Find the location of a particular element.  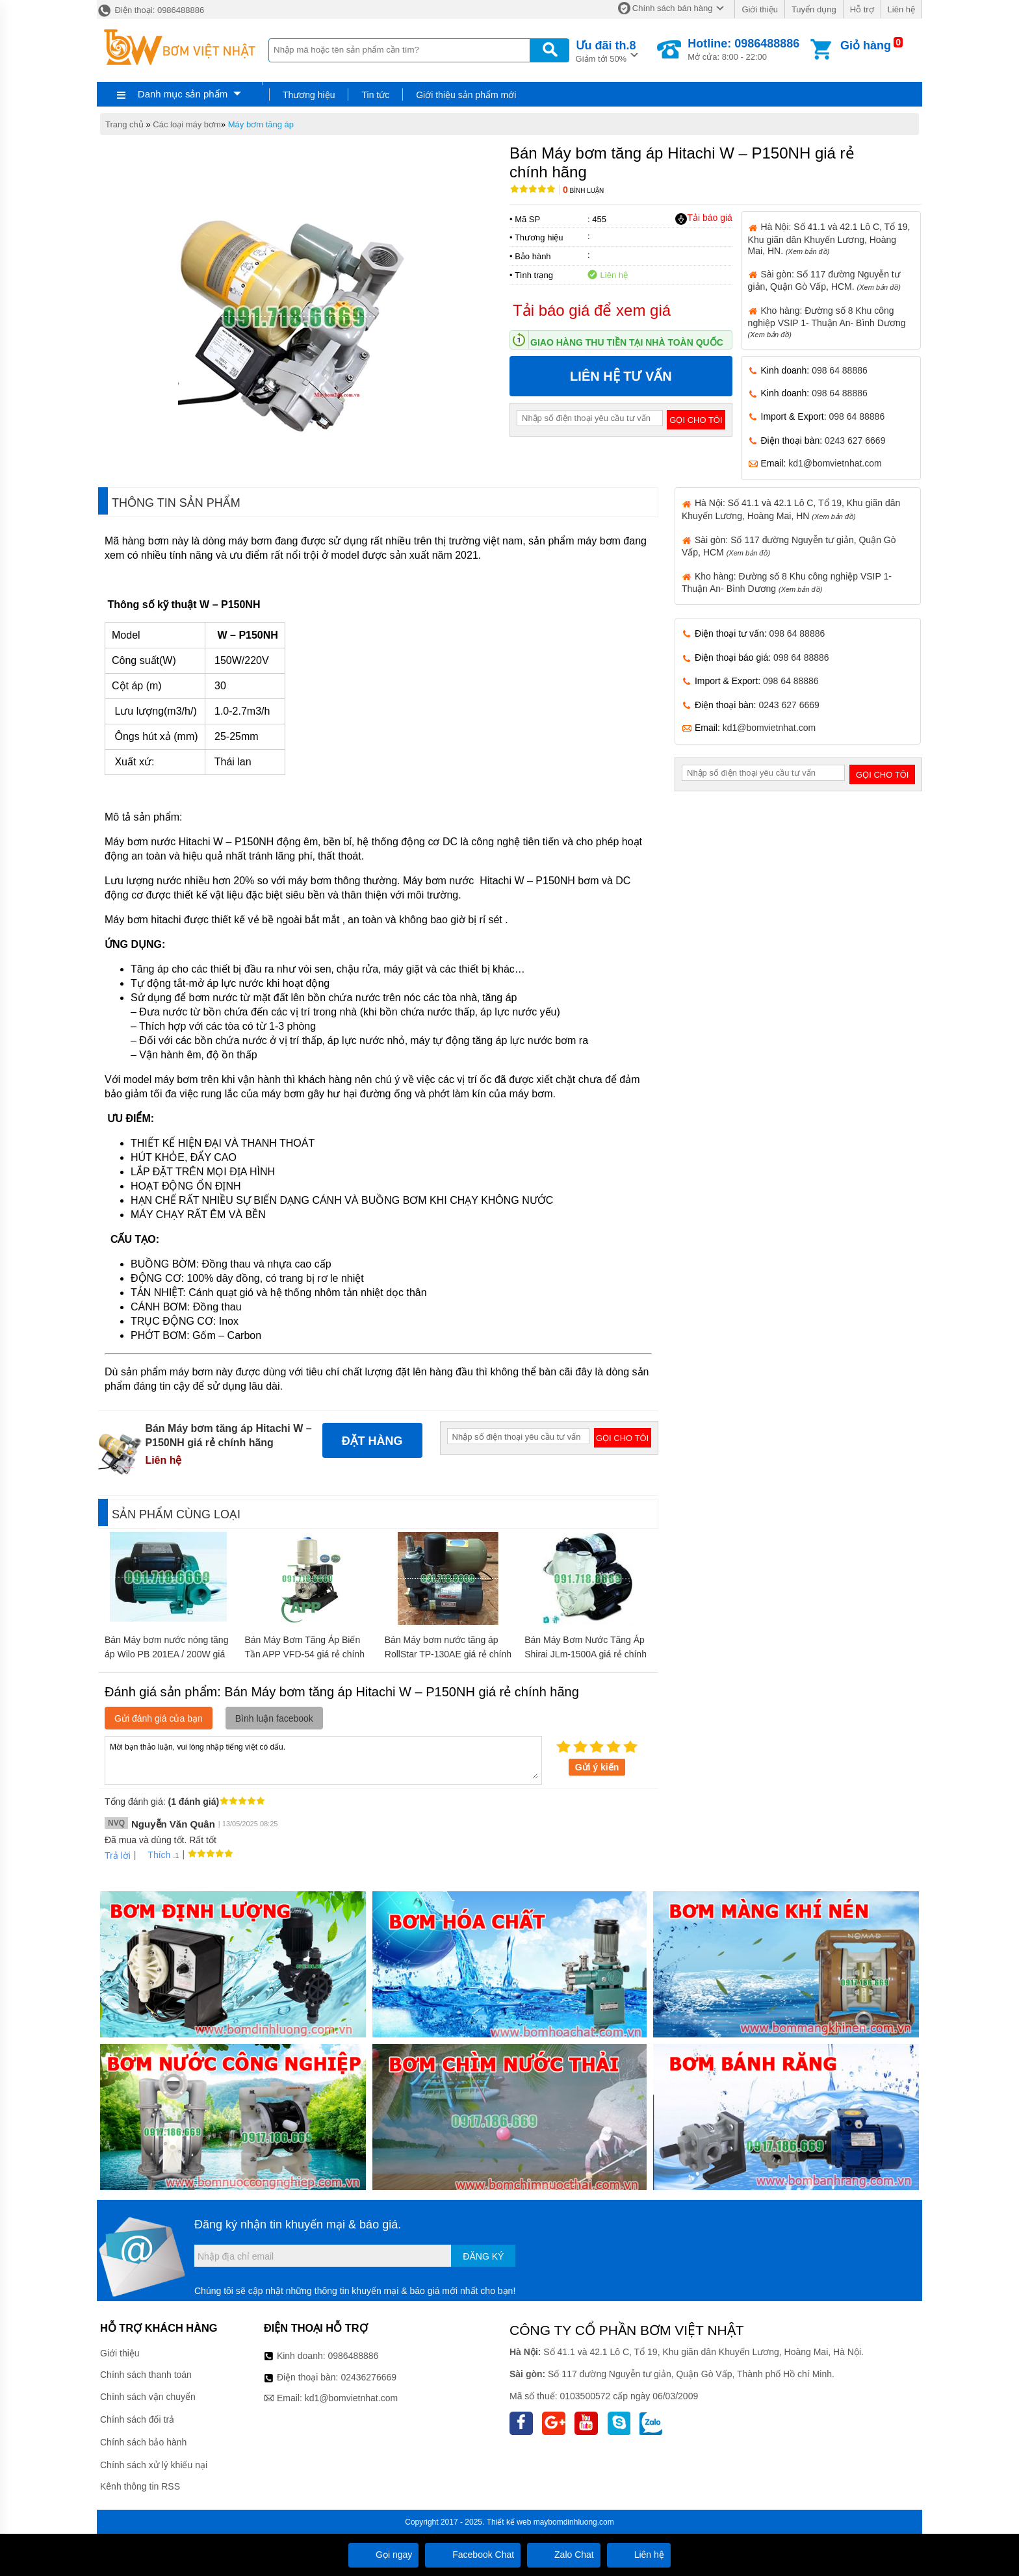

Chính sách vận chuyển is located at coordinates (148, 2396).